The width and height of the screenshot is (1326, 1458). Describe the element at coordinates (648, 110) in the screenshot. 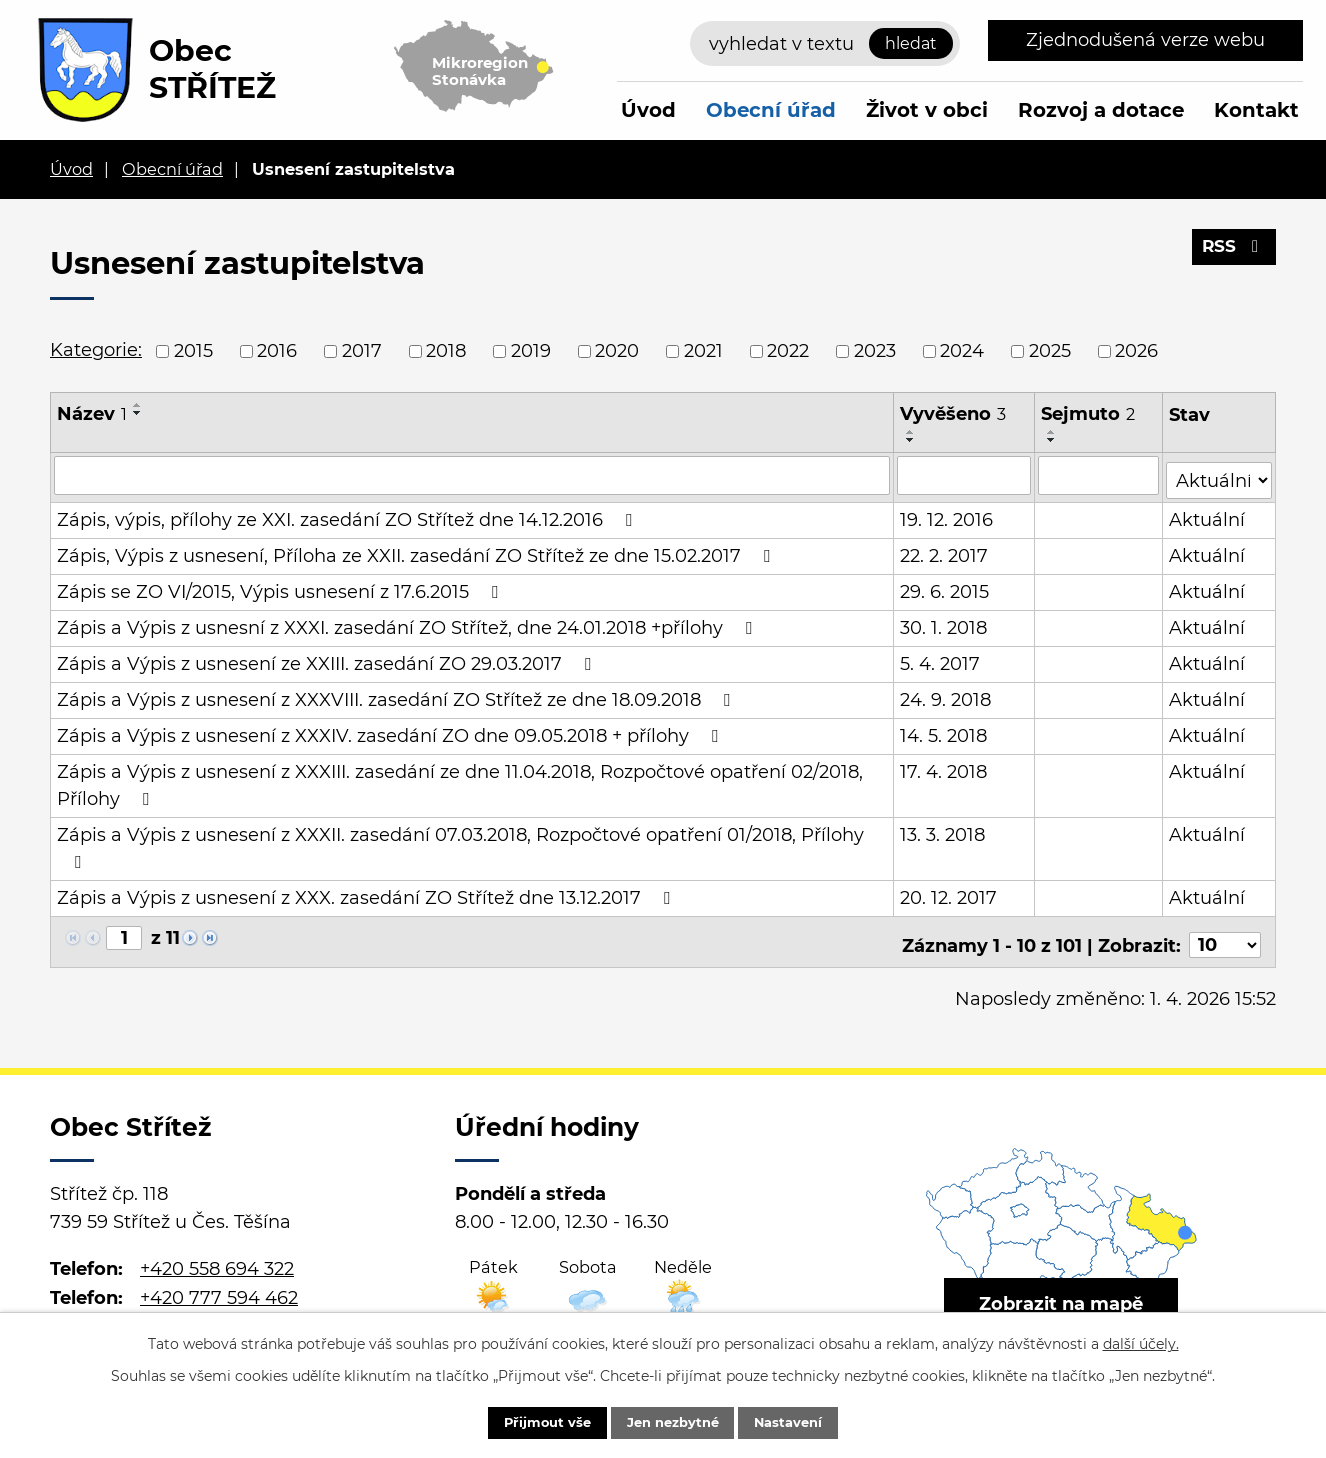

I see `Úvod` at that location.